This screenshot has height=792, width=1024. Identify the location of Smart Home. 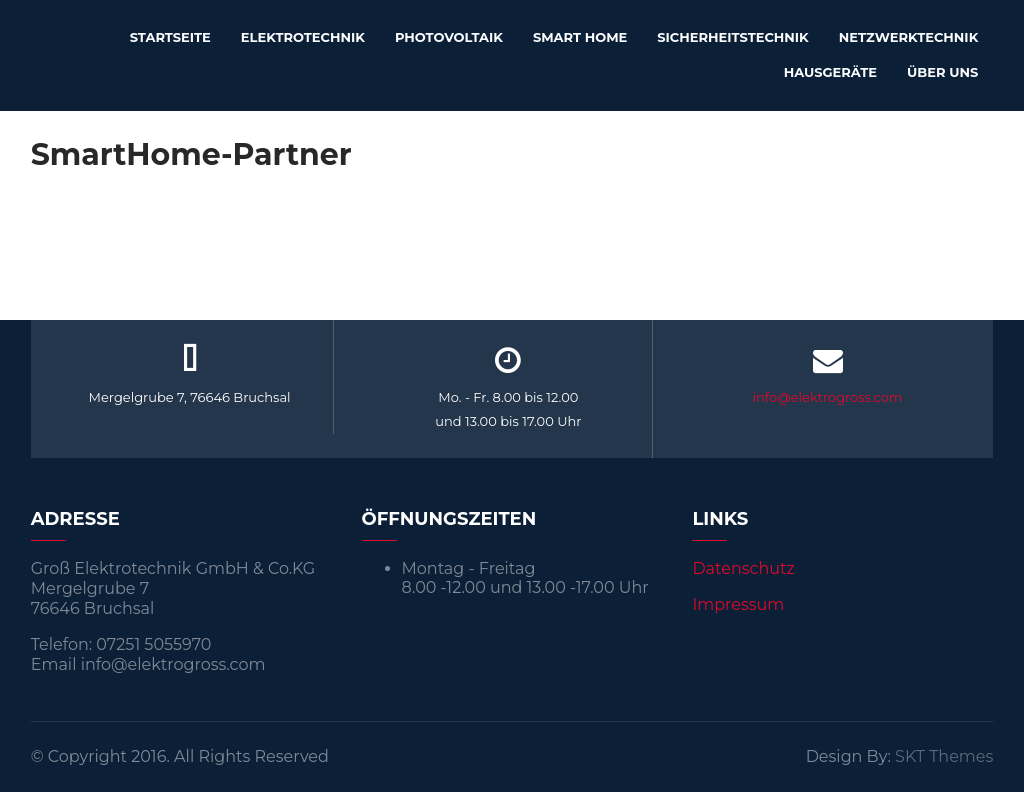
(580, 37).